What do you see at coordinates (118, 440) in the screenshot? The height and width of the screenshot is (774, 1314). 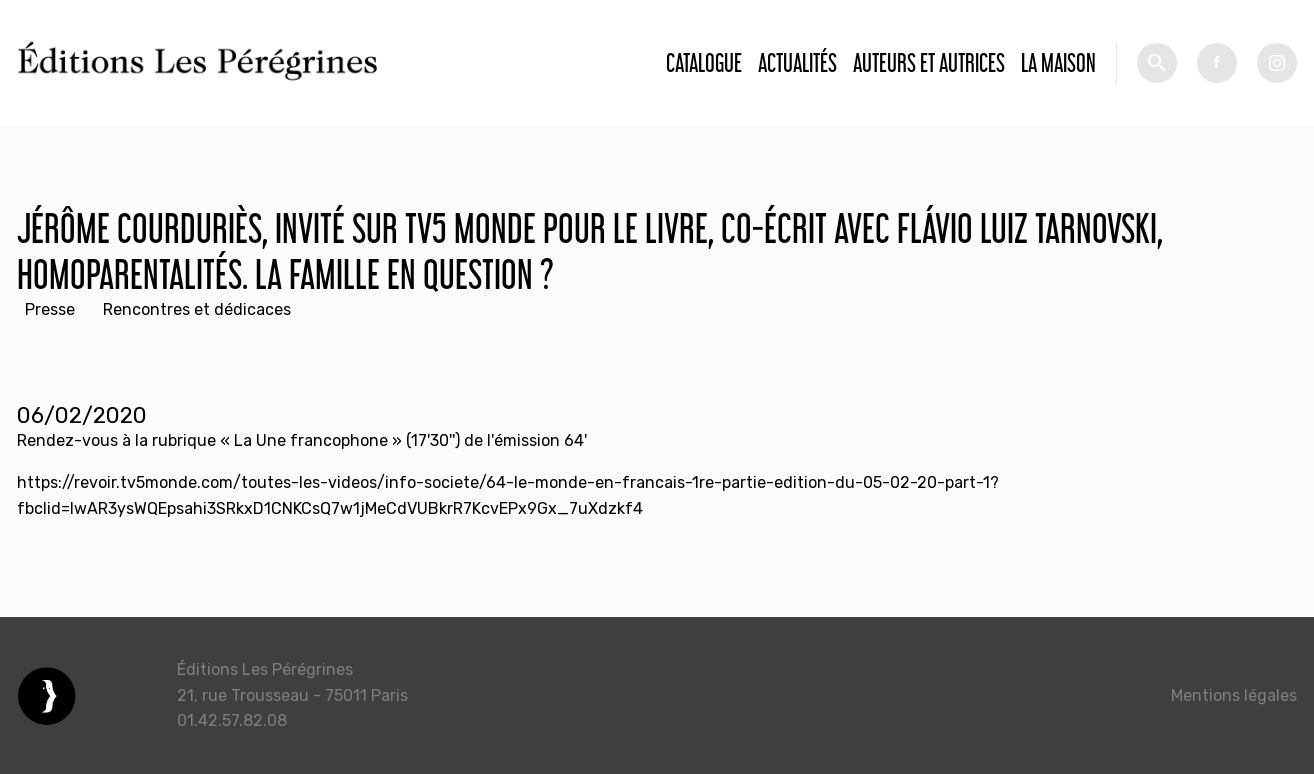 I see `Rendez-vous à la rubrique` at bounding box center [118, 440].